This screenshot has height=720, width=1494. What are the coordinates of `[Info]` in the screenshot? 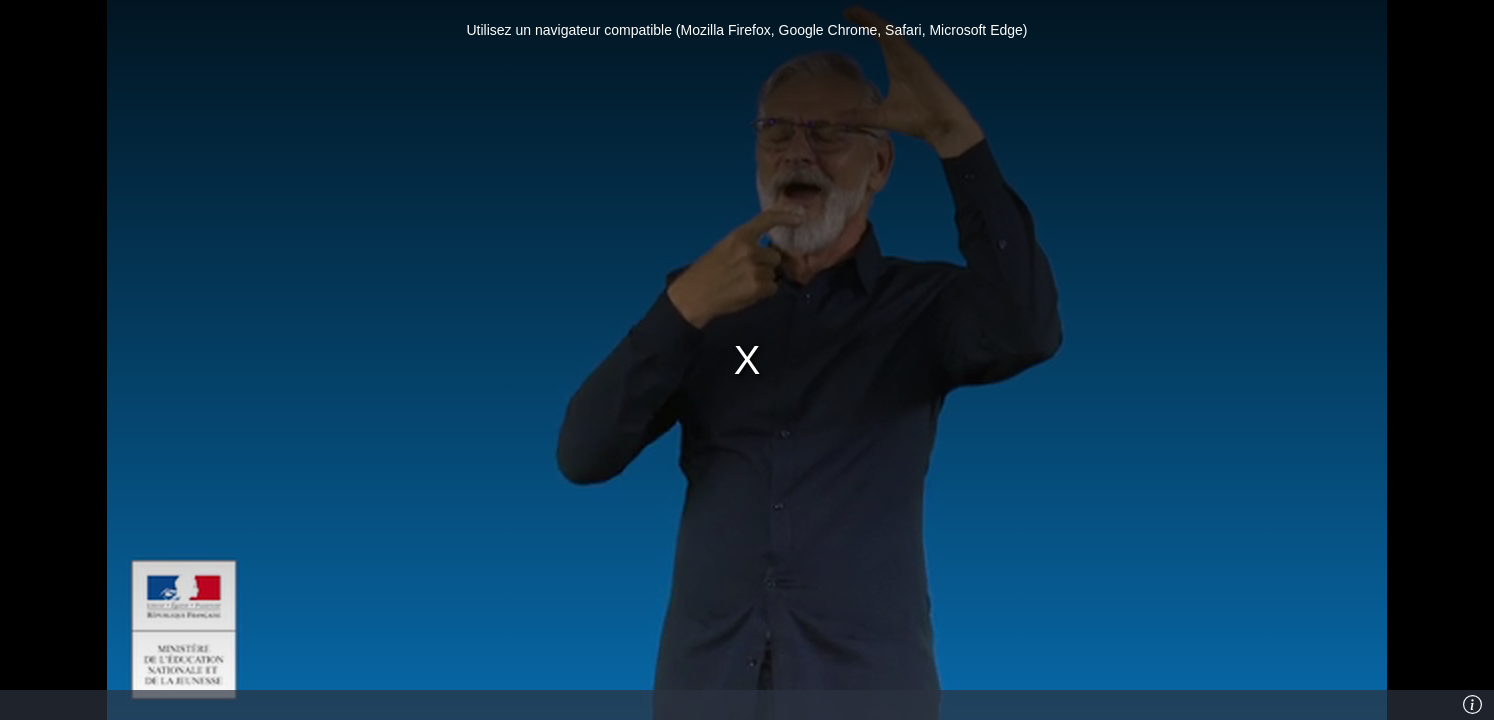 It's located at (1473, 705).